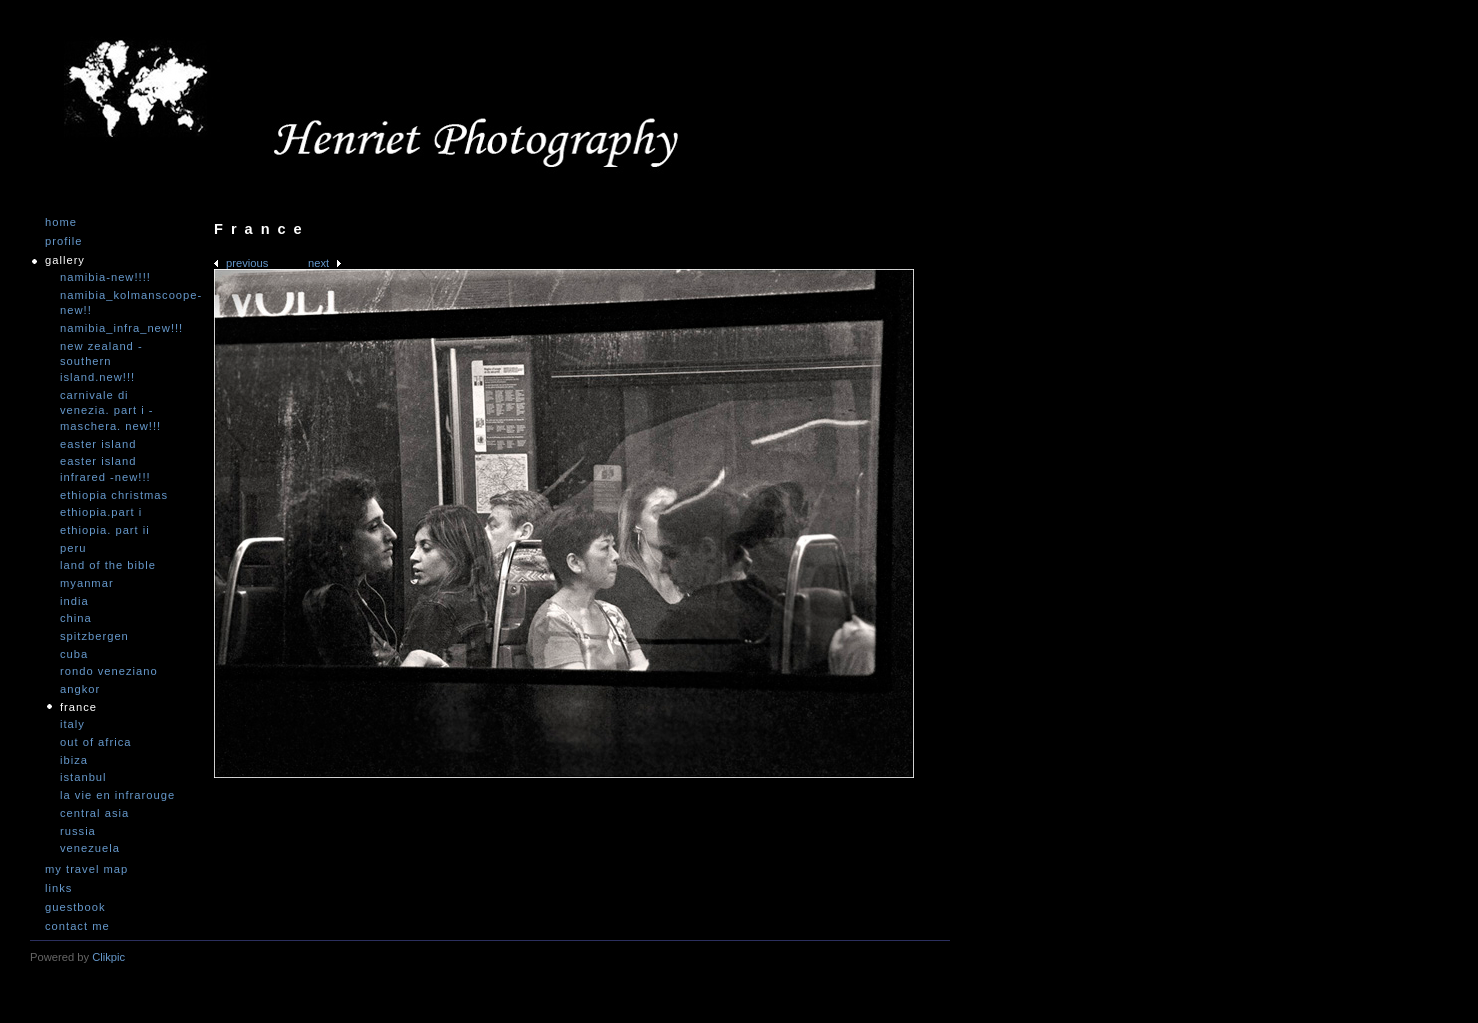  Describe the element at coordinates (63, 241) in the screenshot. I see `Profile` at that location.